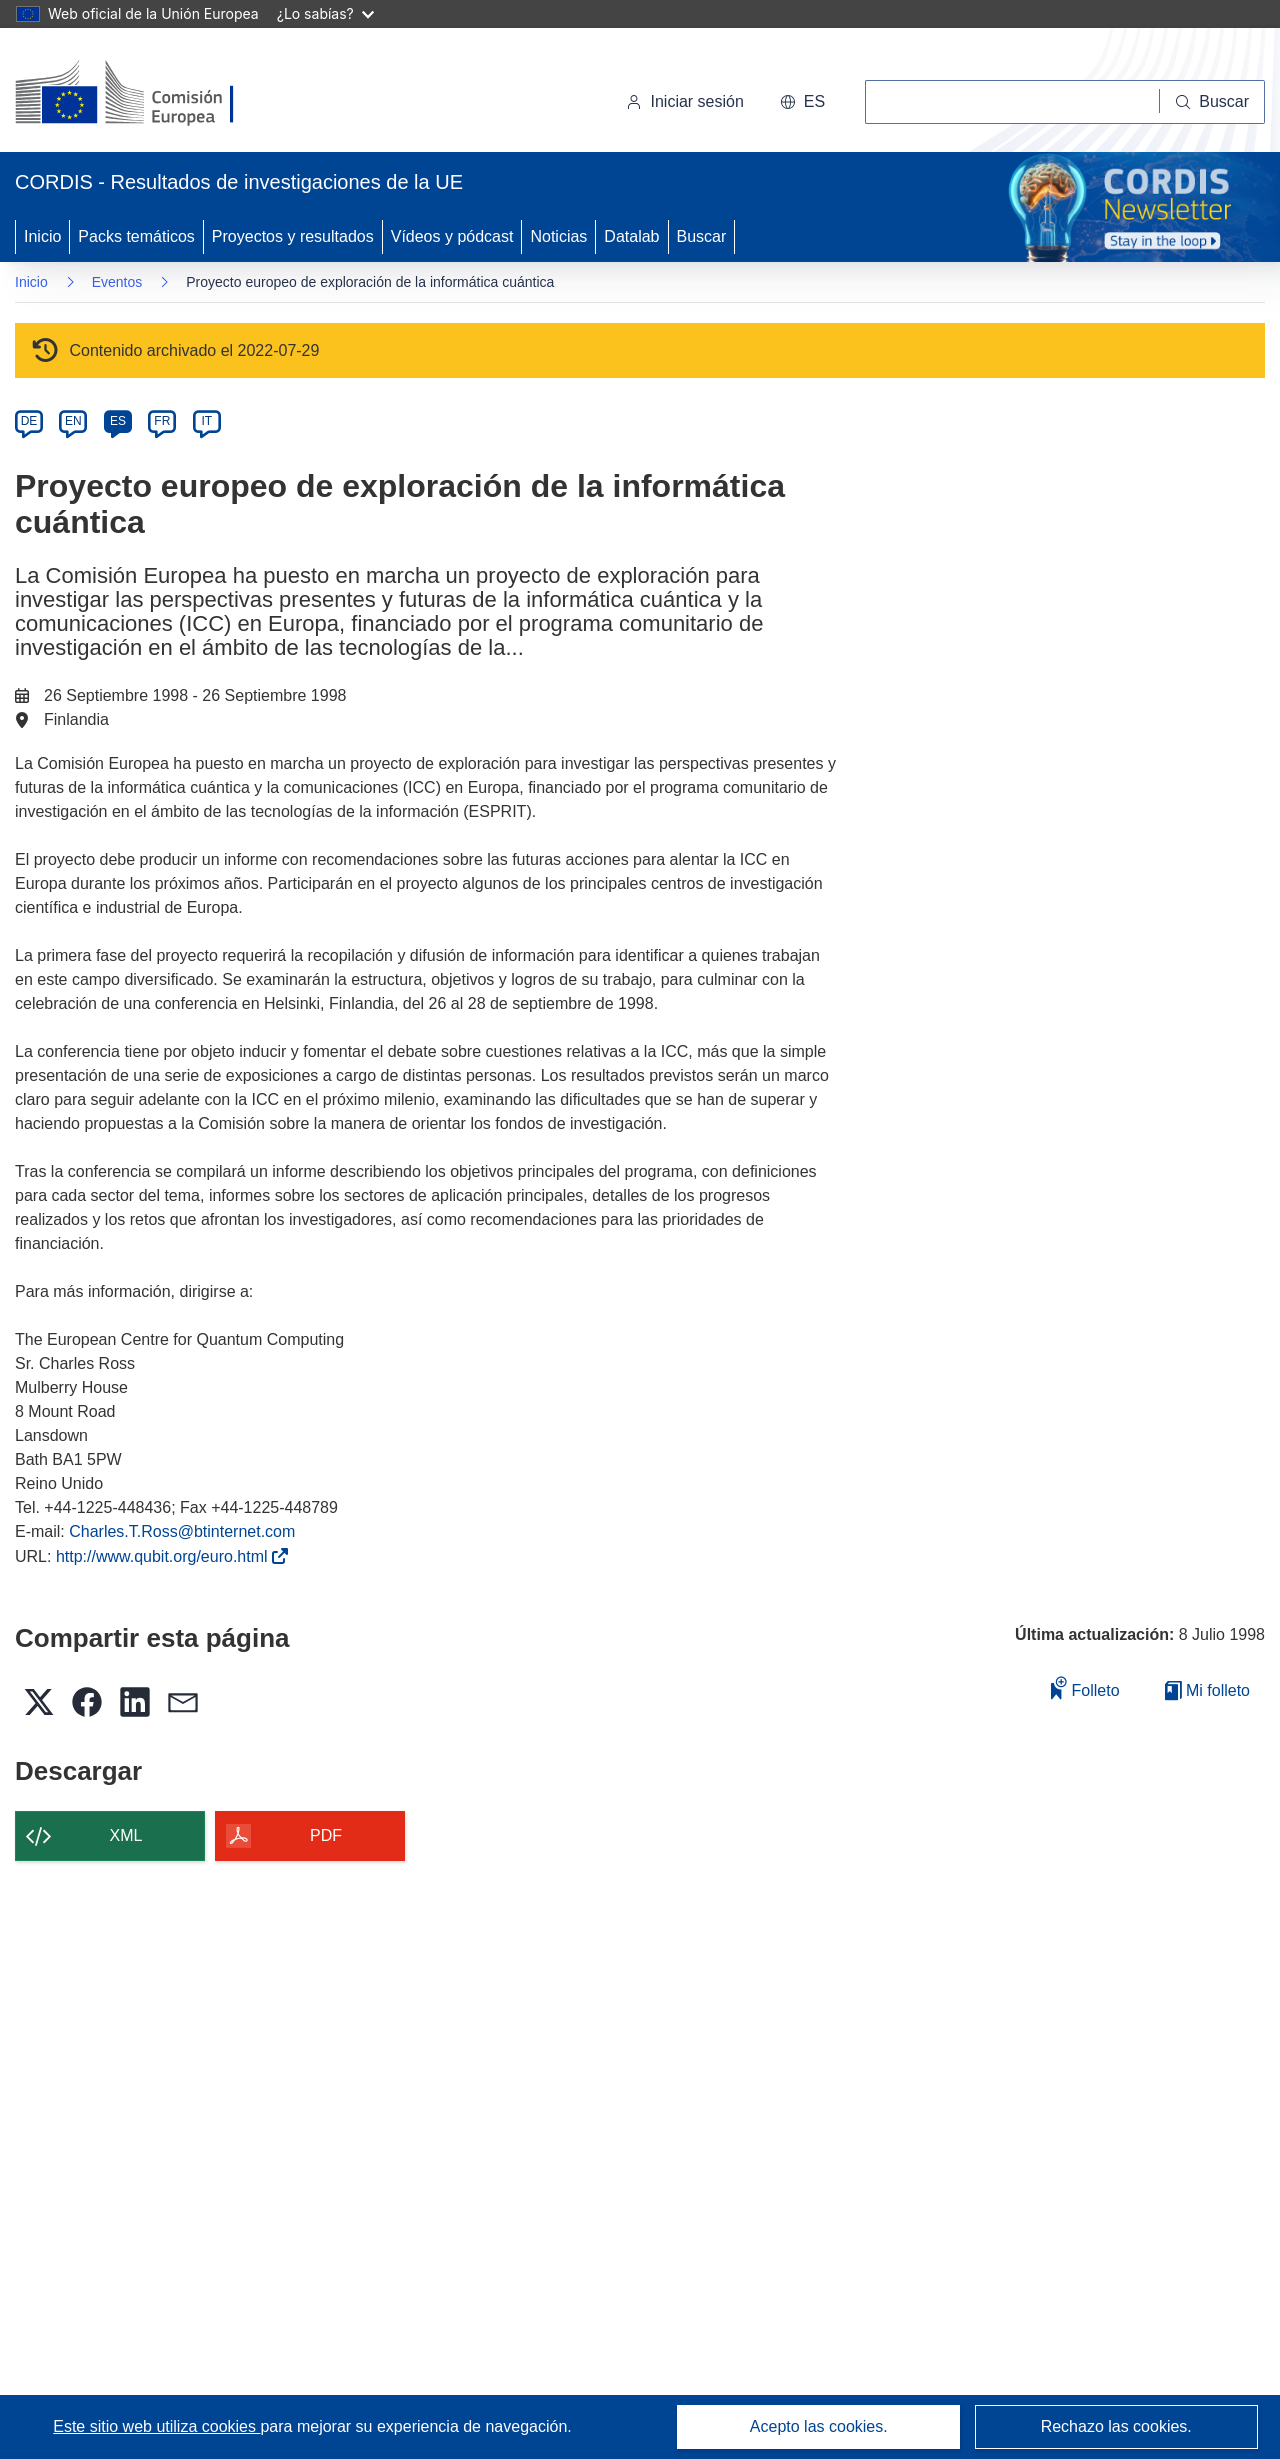 This screenshot has height=2459, width=1280. I want to click on XML, so click(126, 1835).